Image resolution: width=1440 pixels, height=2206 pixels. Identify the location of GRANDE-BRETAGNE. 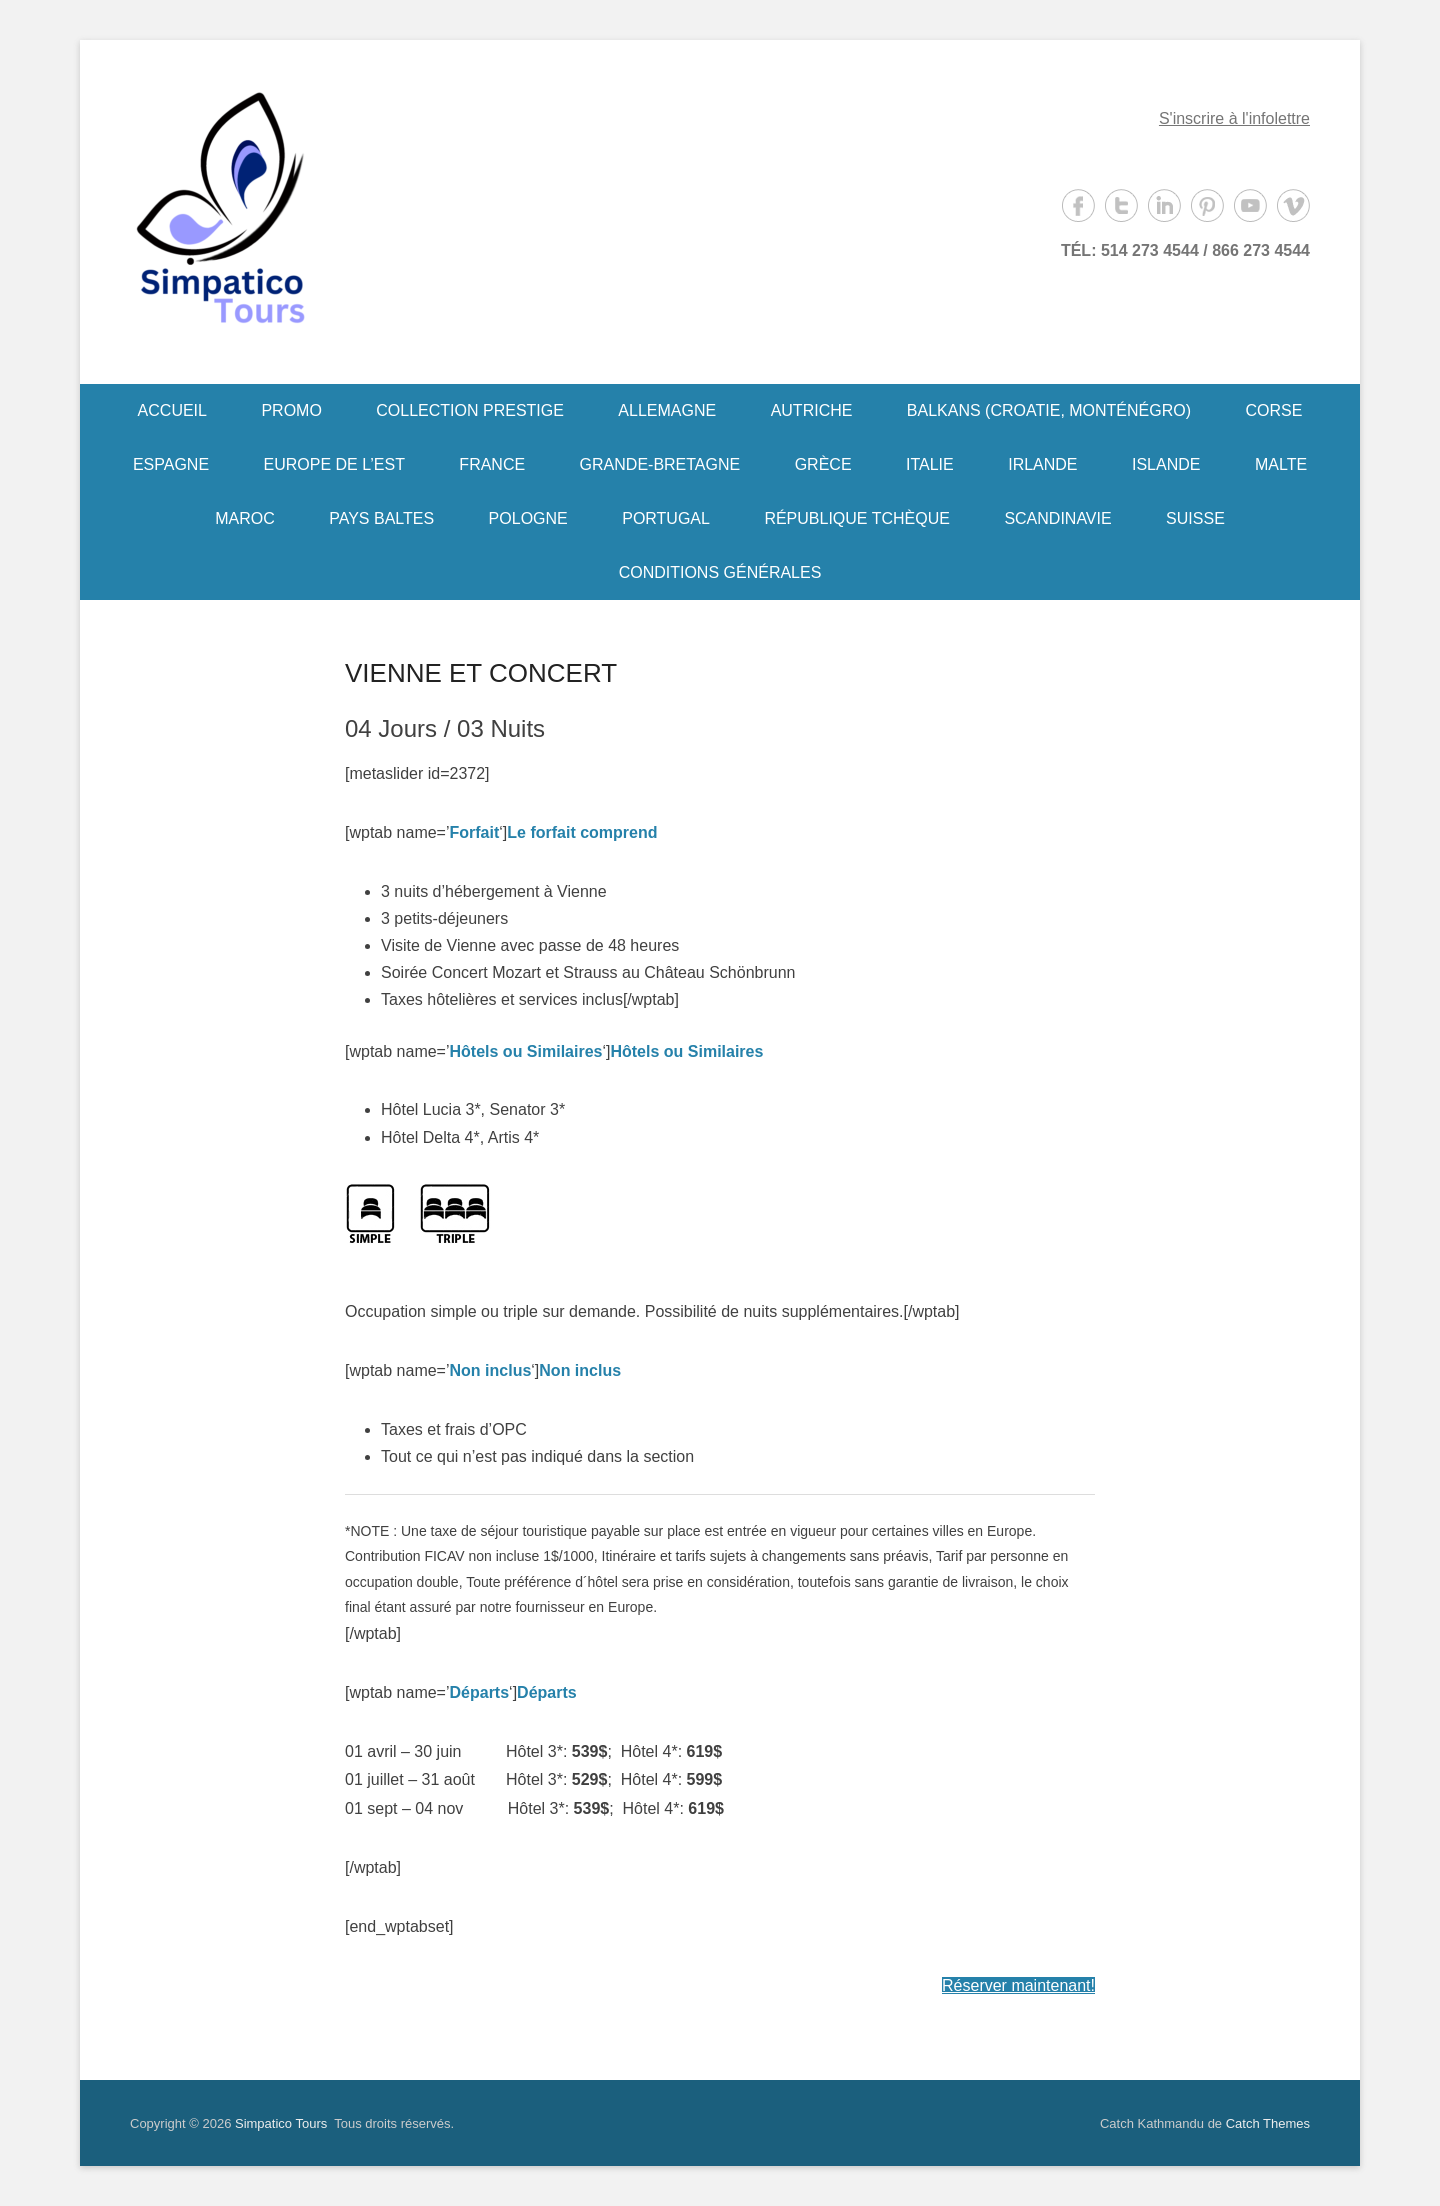
(660, 464).